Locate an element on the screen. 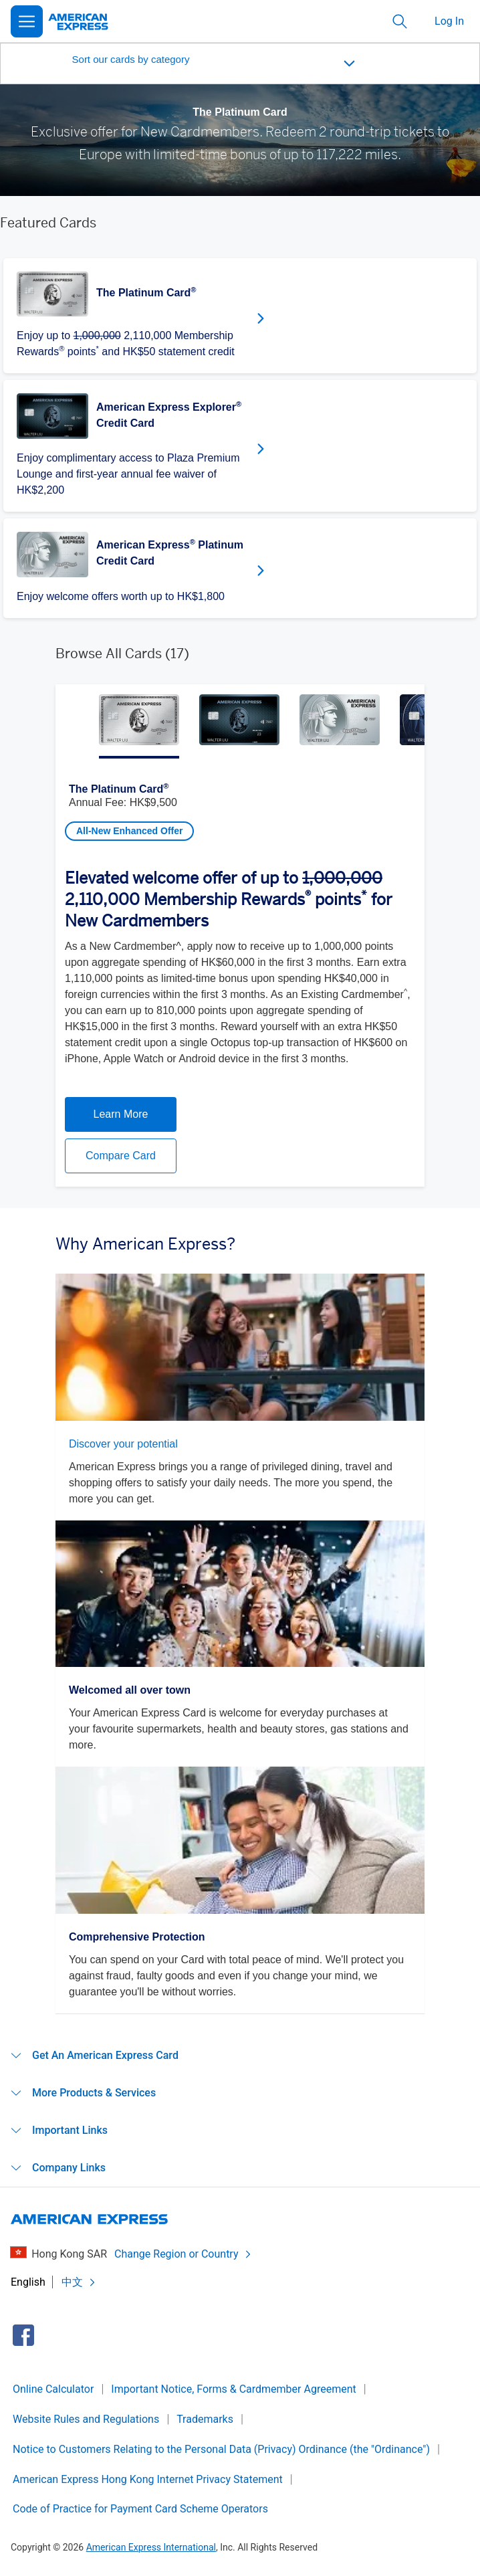 The height and width of the screenshot is (2576, 480). Code of Practice for Payment Card Scheme Operators is located at coordinates (140, 2508).